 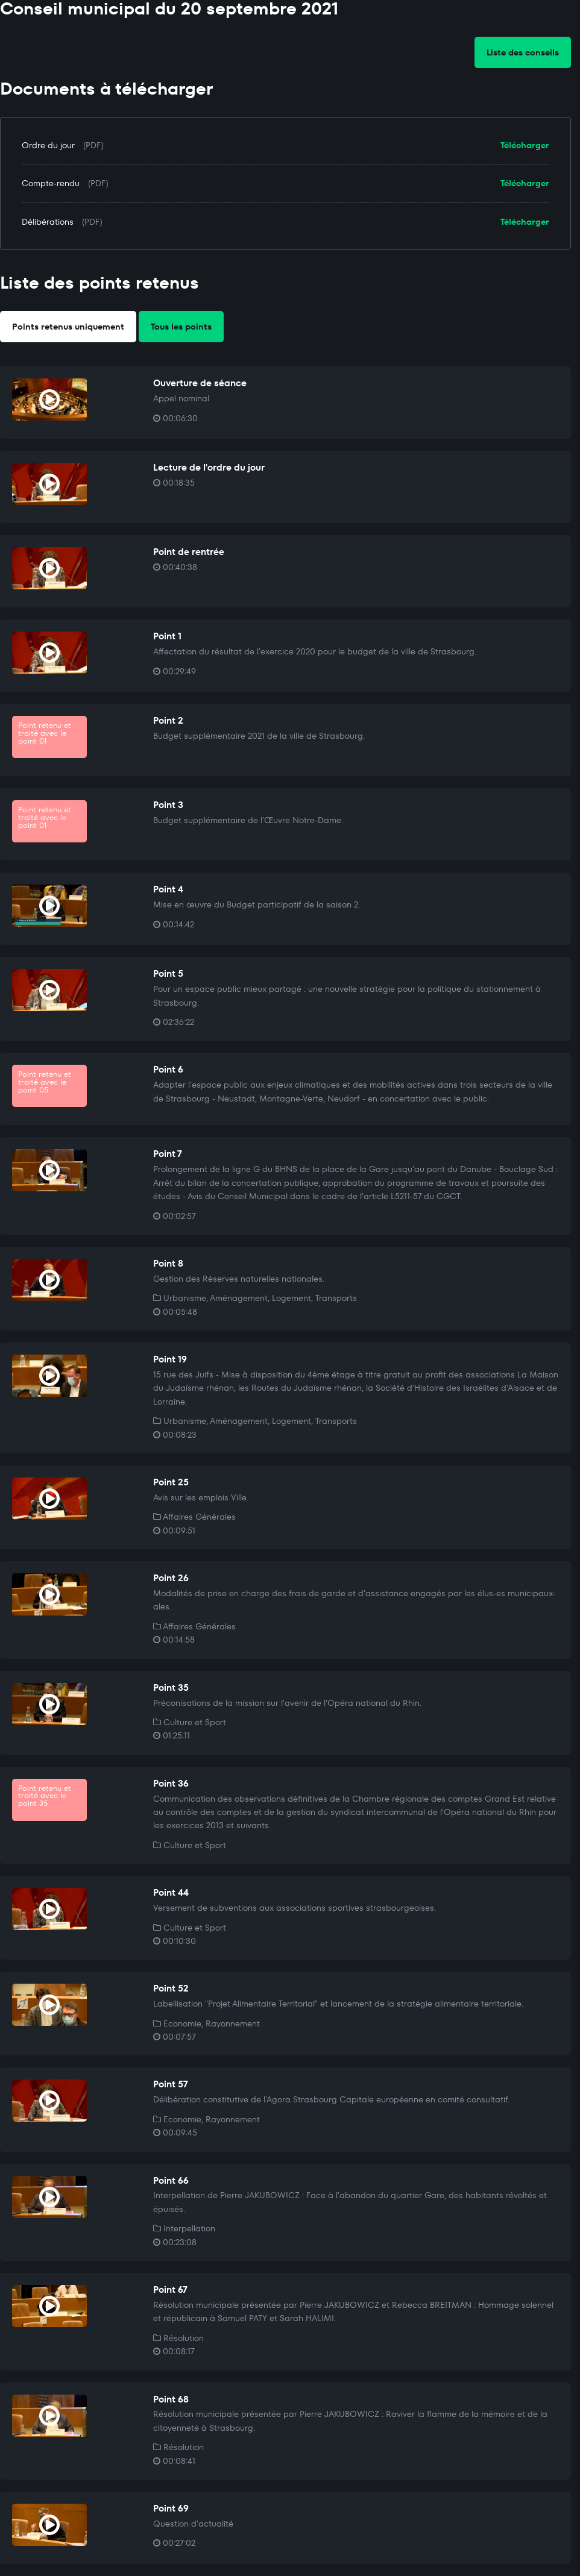 I want to click on Liste des conseils, so click(x=523, y=52).